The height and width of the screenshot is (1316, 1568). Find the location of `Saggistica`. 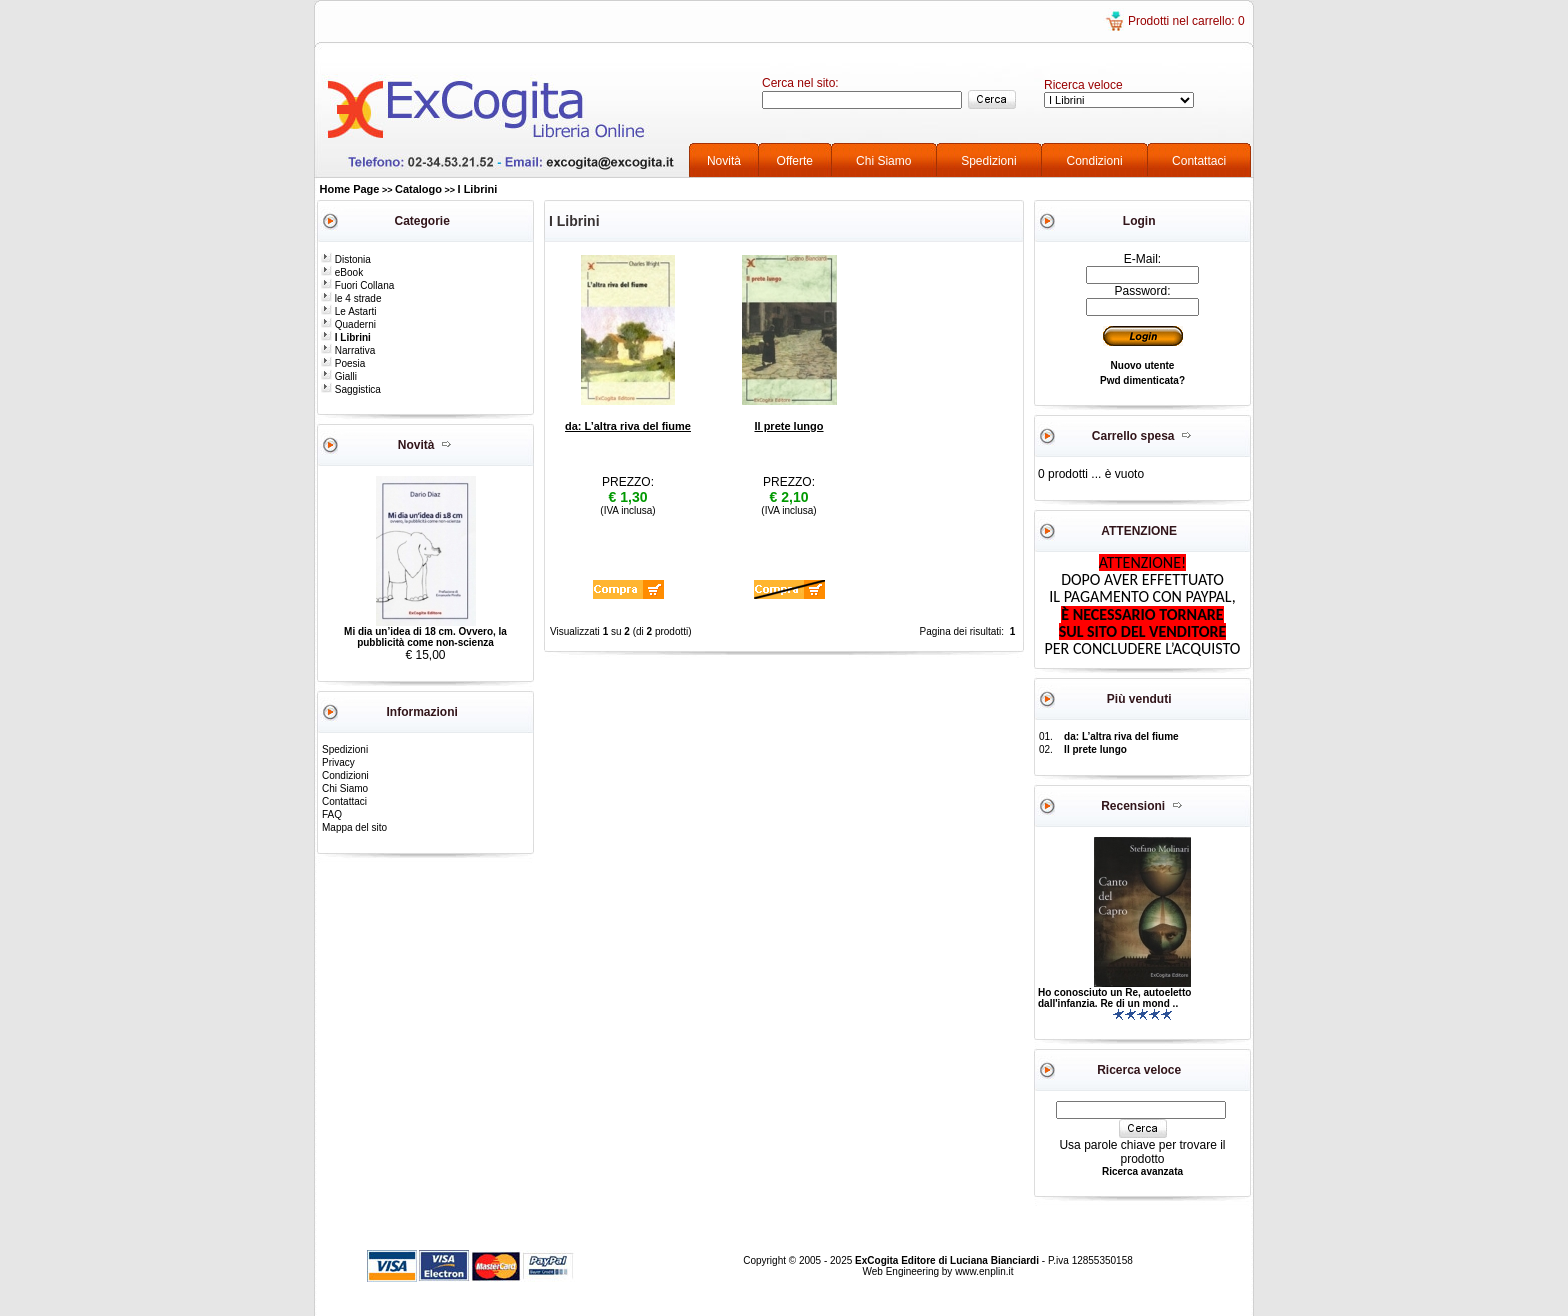

Saggistica is located at coordinates (351, 389).